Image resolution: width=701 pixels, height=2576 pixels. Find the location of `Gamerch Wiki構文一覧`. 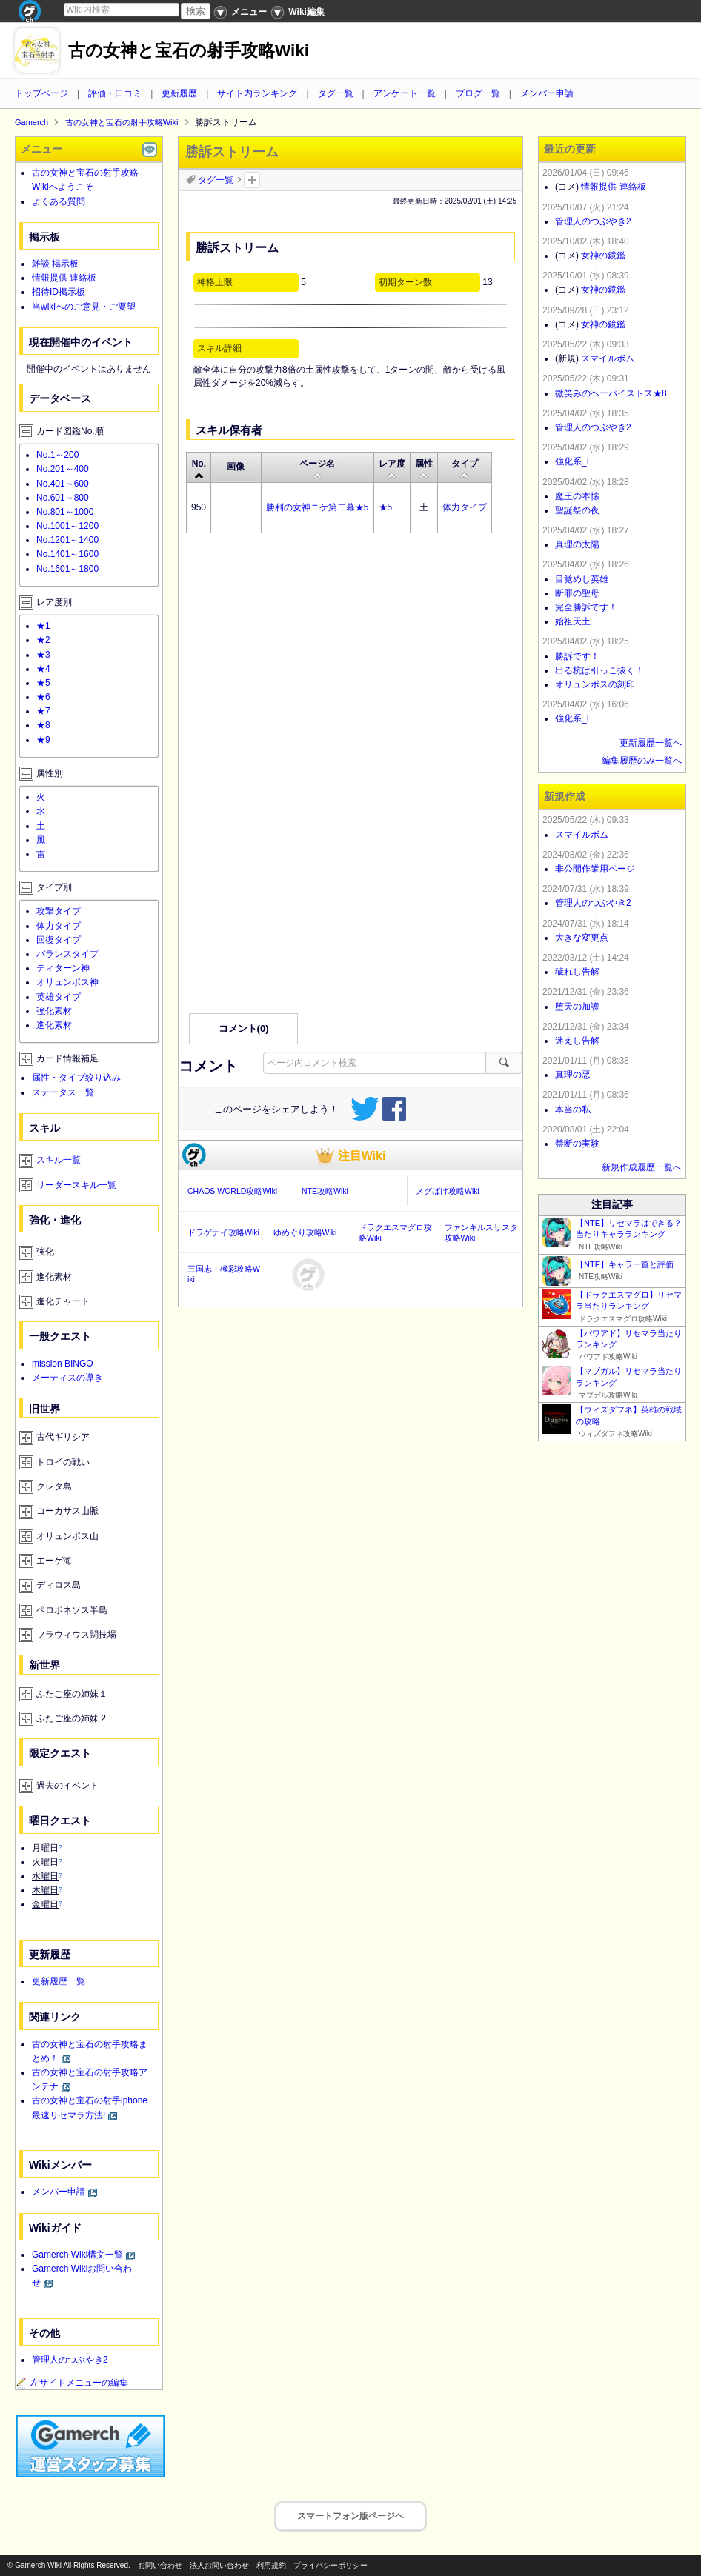

Gamerch Wiki構文一覧 is located at coordinates (77, 2254).